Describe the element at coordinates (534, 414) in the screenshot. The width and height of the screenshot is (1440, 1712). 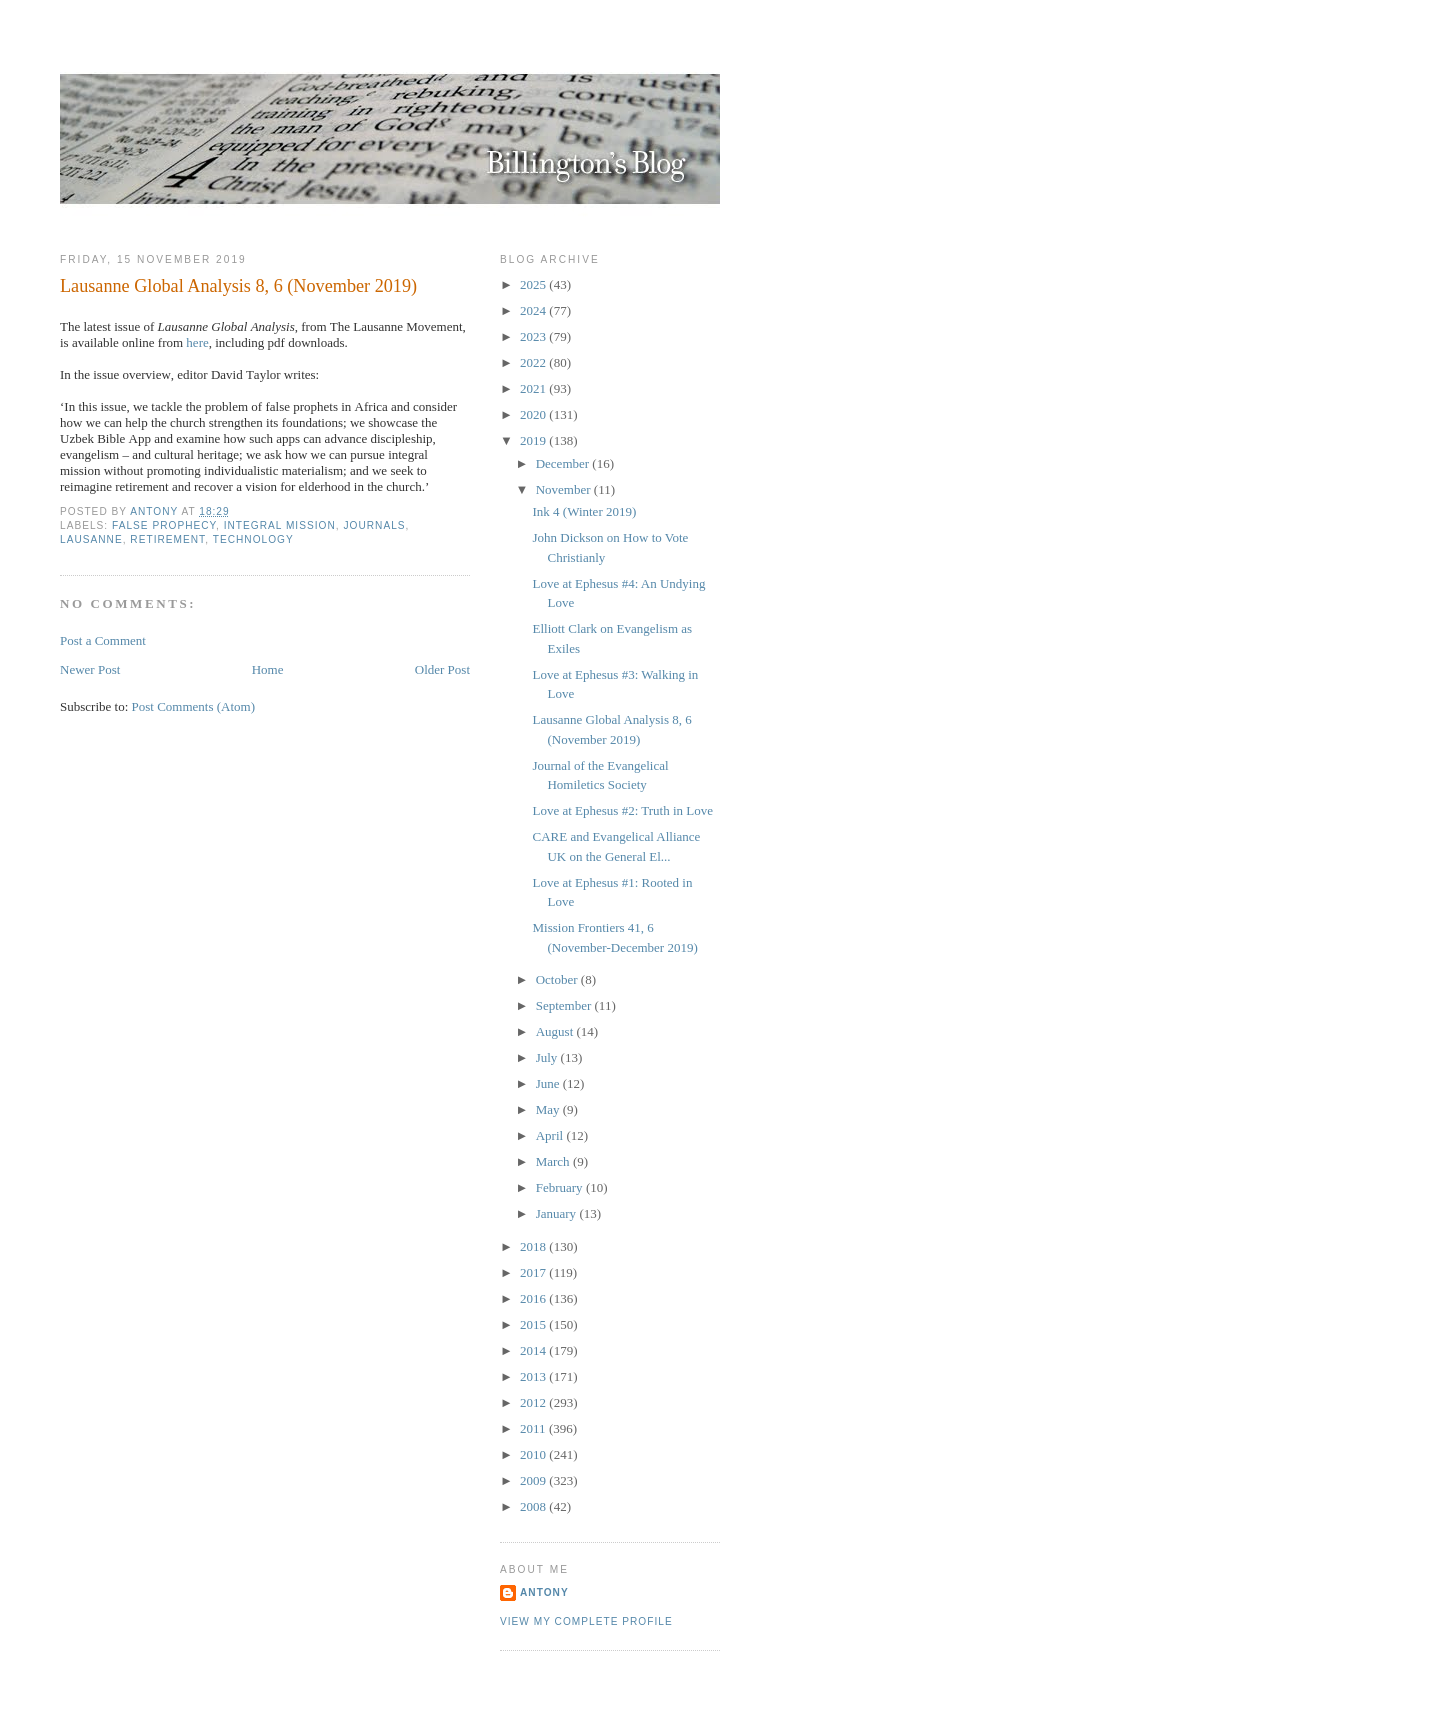
I see `2020` at that location.